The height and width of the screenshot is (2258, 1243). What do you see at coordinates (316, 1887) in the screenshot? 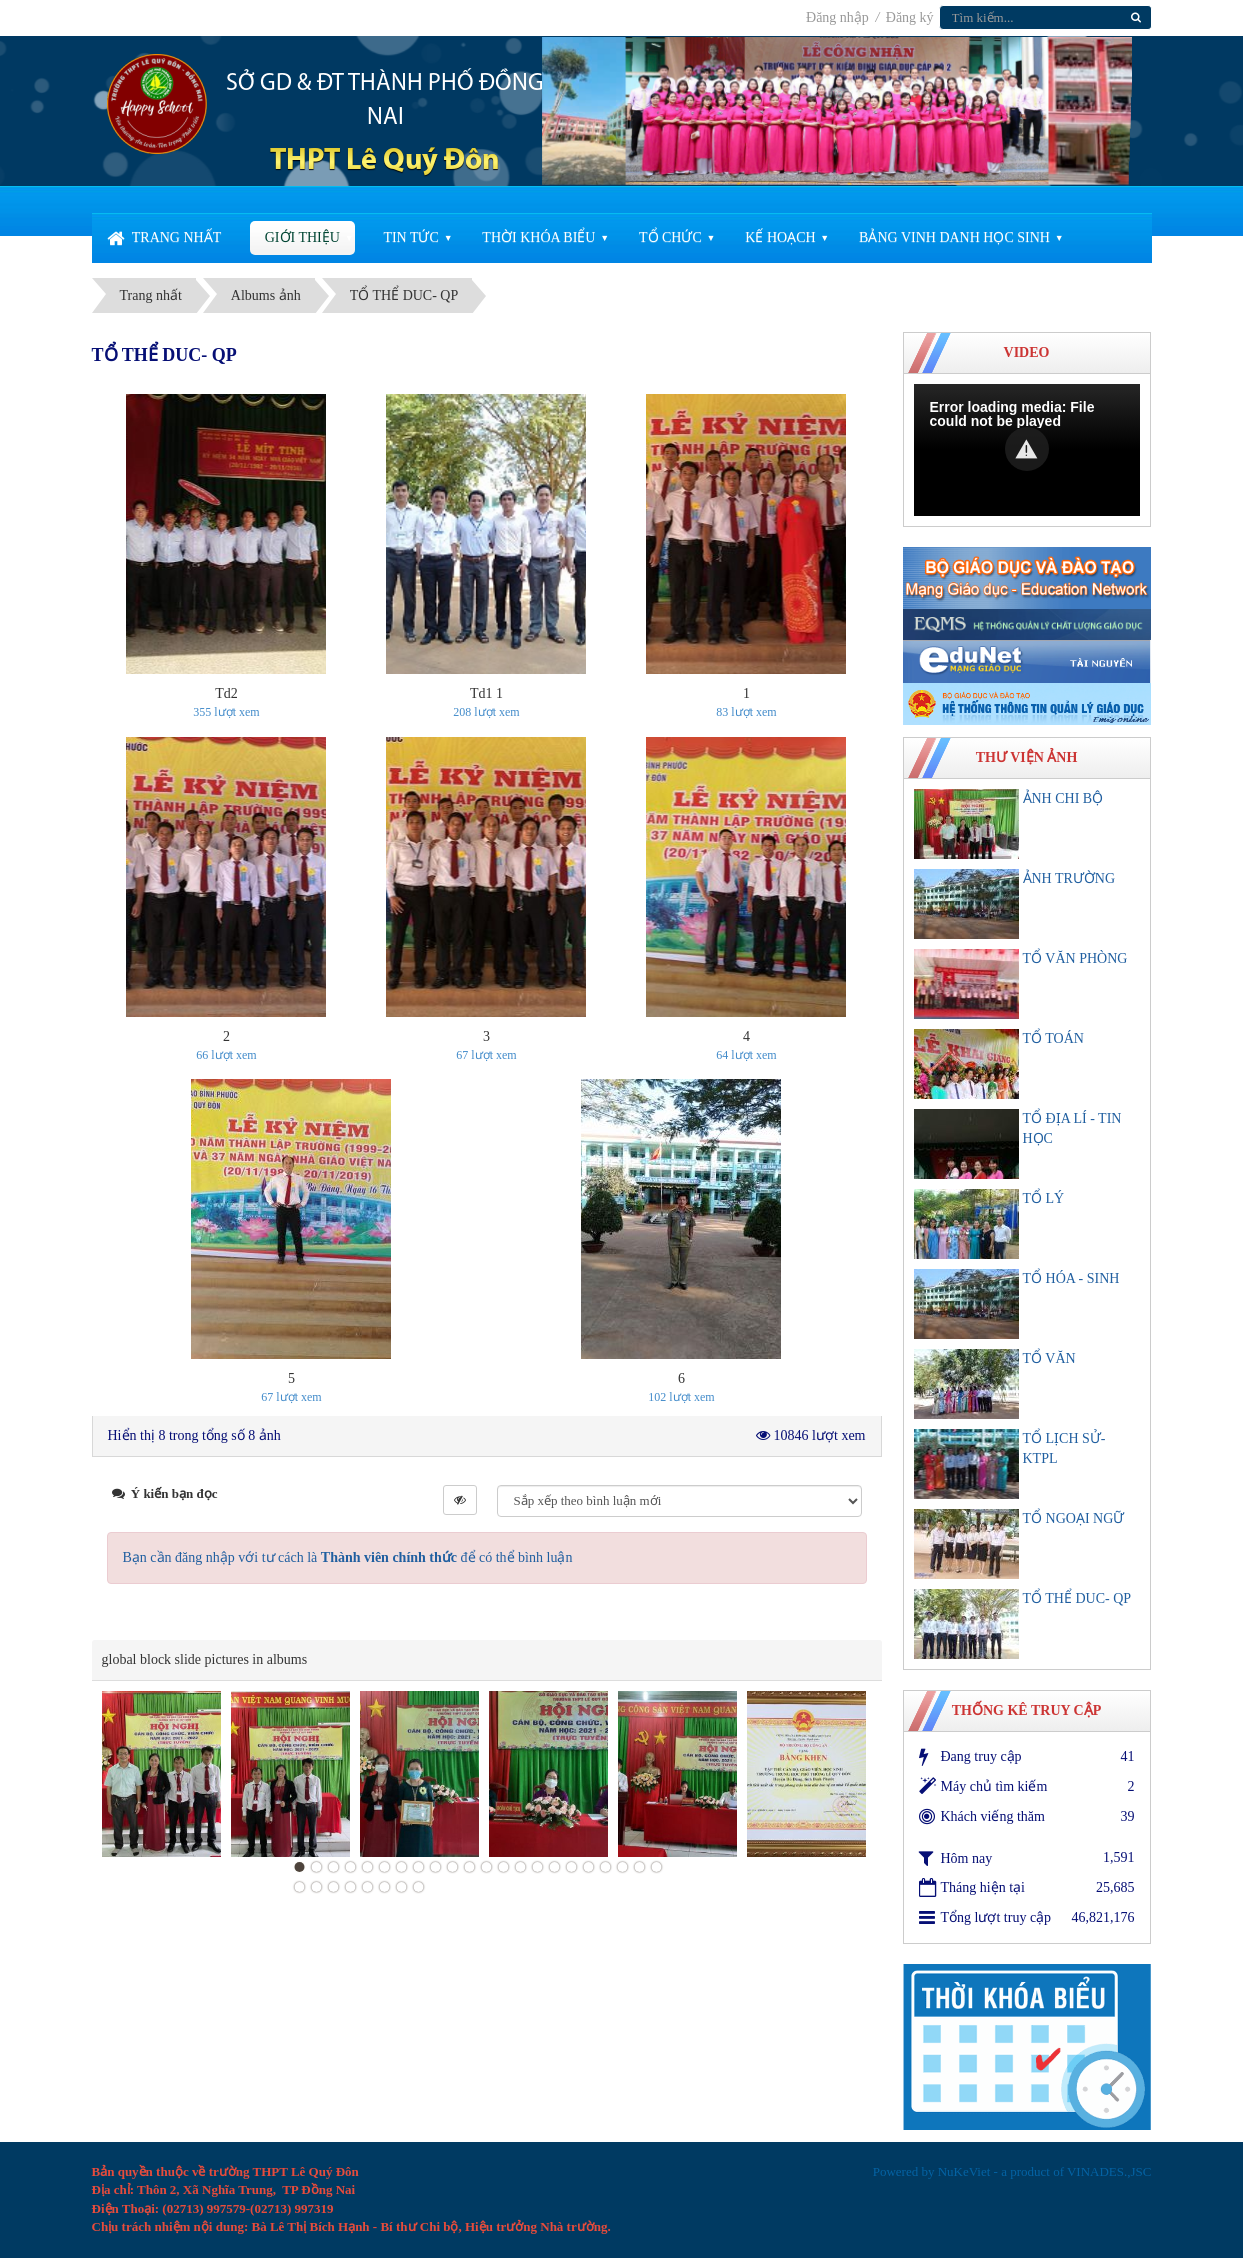
I see `24` at bounding box center [316, 1887].